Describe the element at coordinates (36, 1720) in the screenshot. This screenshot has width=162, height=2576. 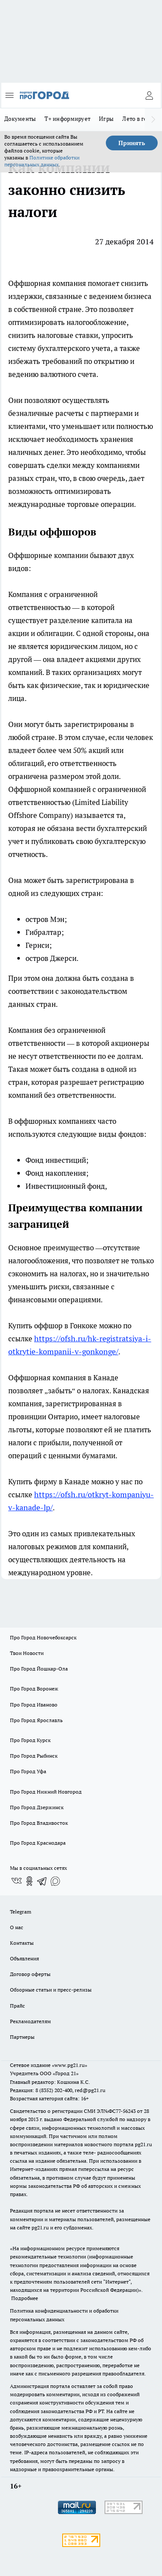
I see `Про Город Ярославль` at that location.